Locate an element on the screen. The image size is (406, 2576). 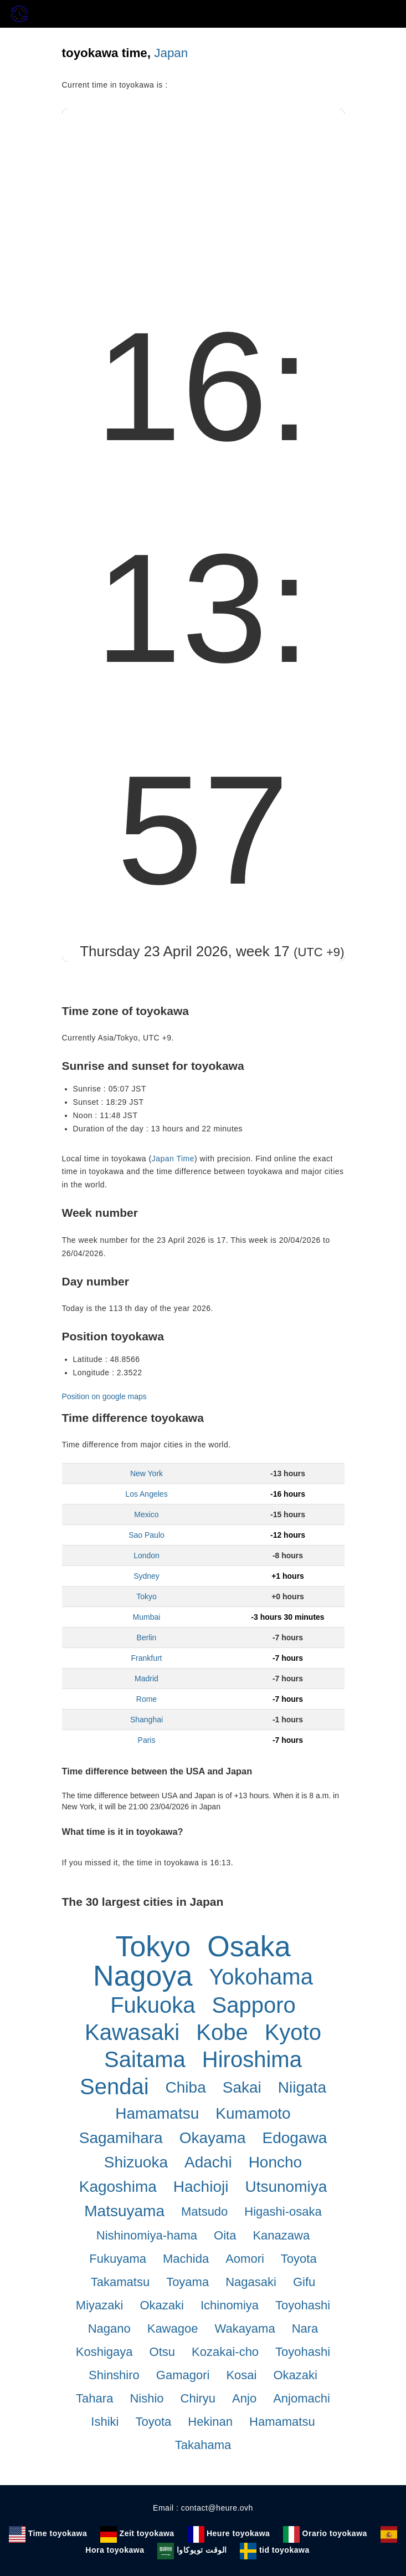
Sao Paulo is located at coordinates (147, 1535).